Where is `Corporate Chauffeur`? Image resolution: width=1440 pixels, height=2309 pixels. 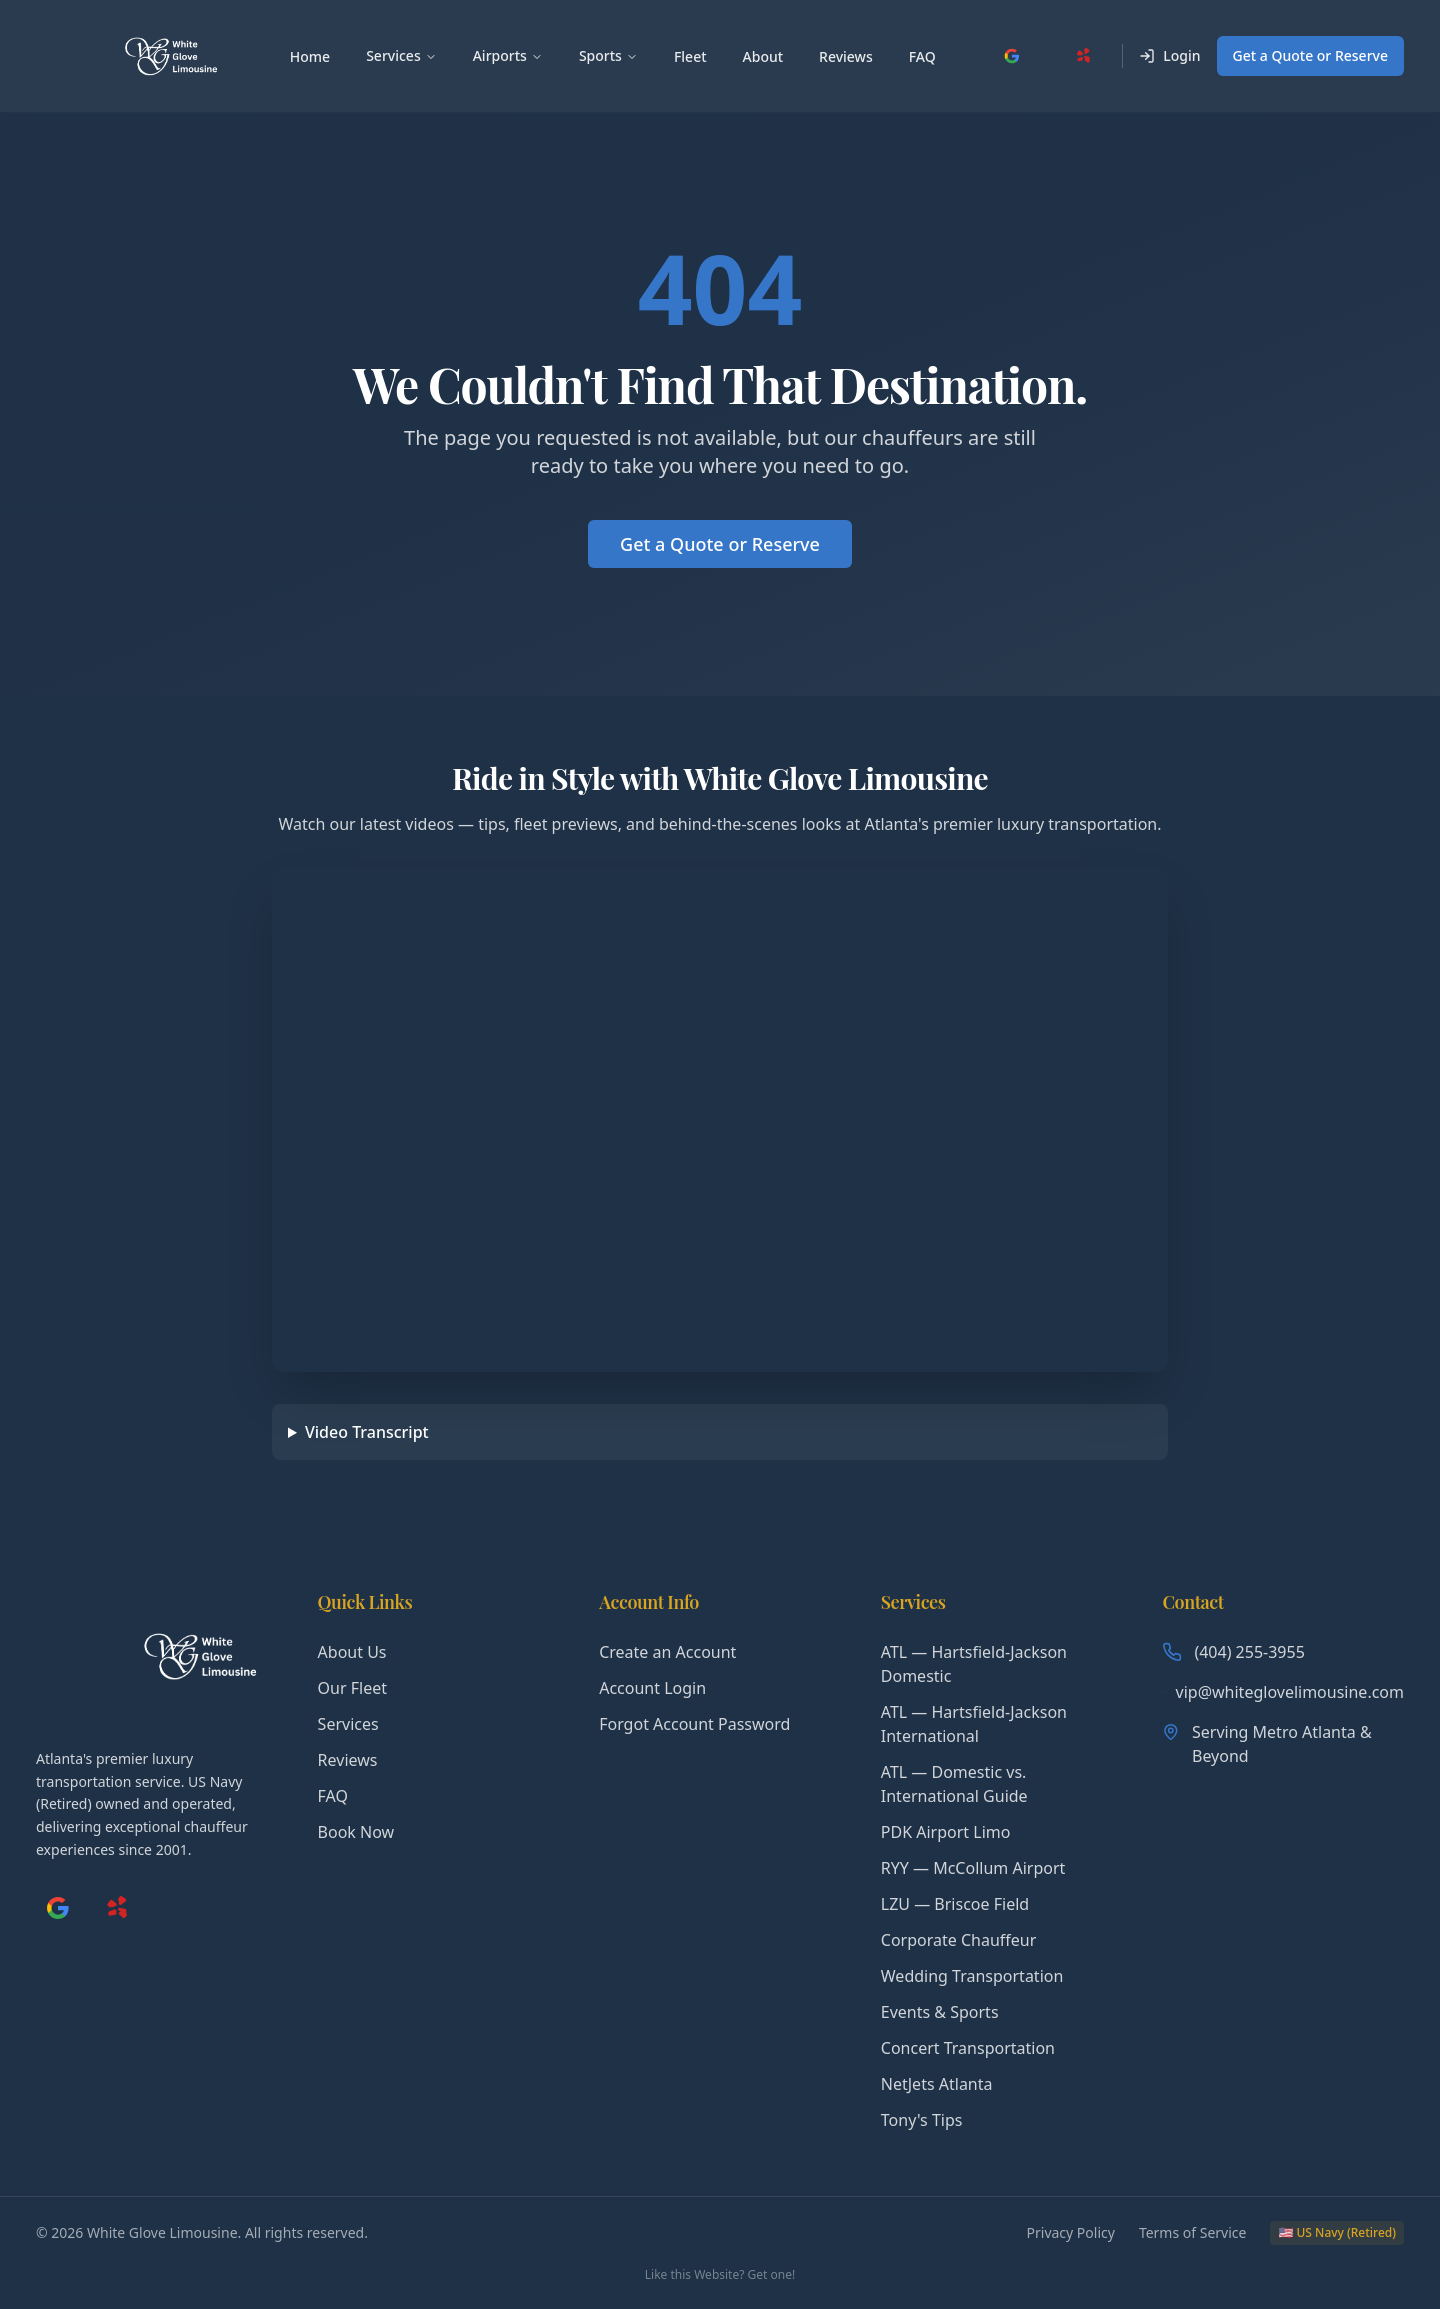
Corporate Chauffeur is located at coordinates (959, 1940).